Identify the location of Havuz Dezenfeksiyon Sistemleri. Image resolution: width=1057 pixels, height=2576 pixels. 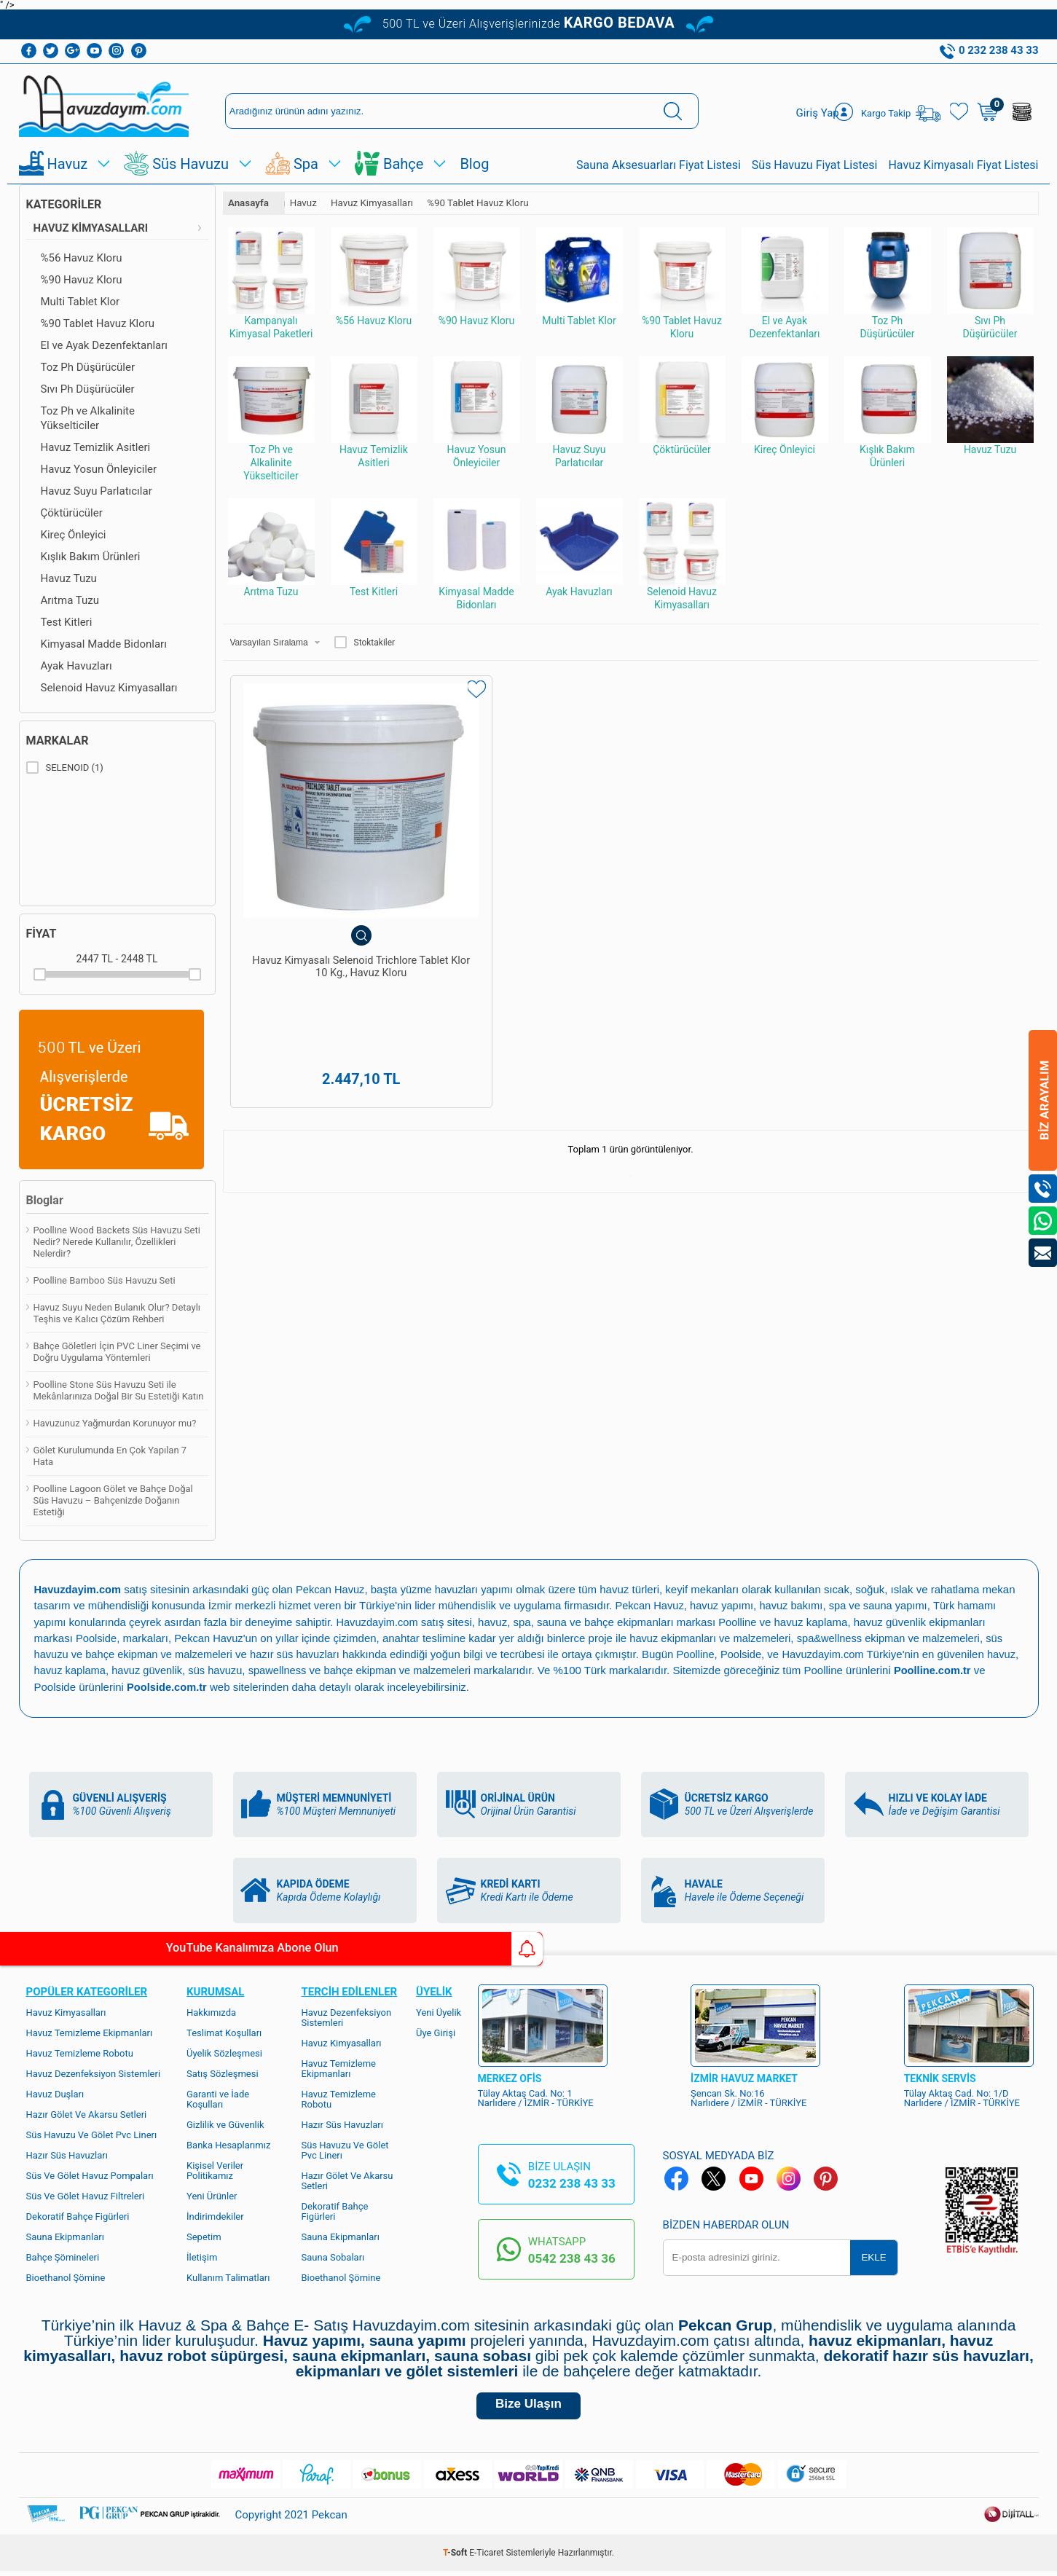
(93, 2072).